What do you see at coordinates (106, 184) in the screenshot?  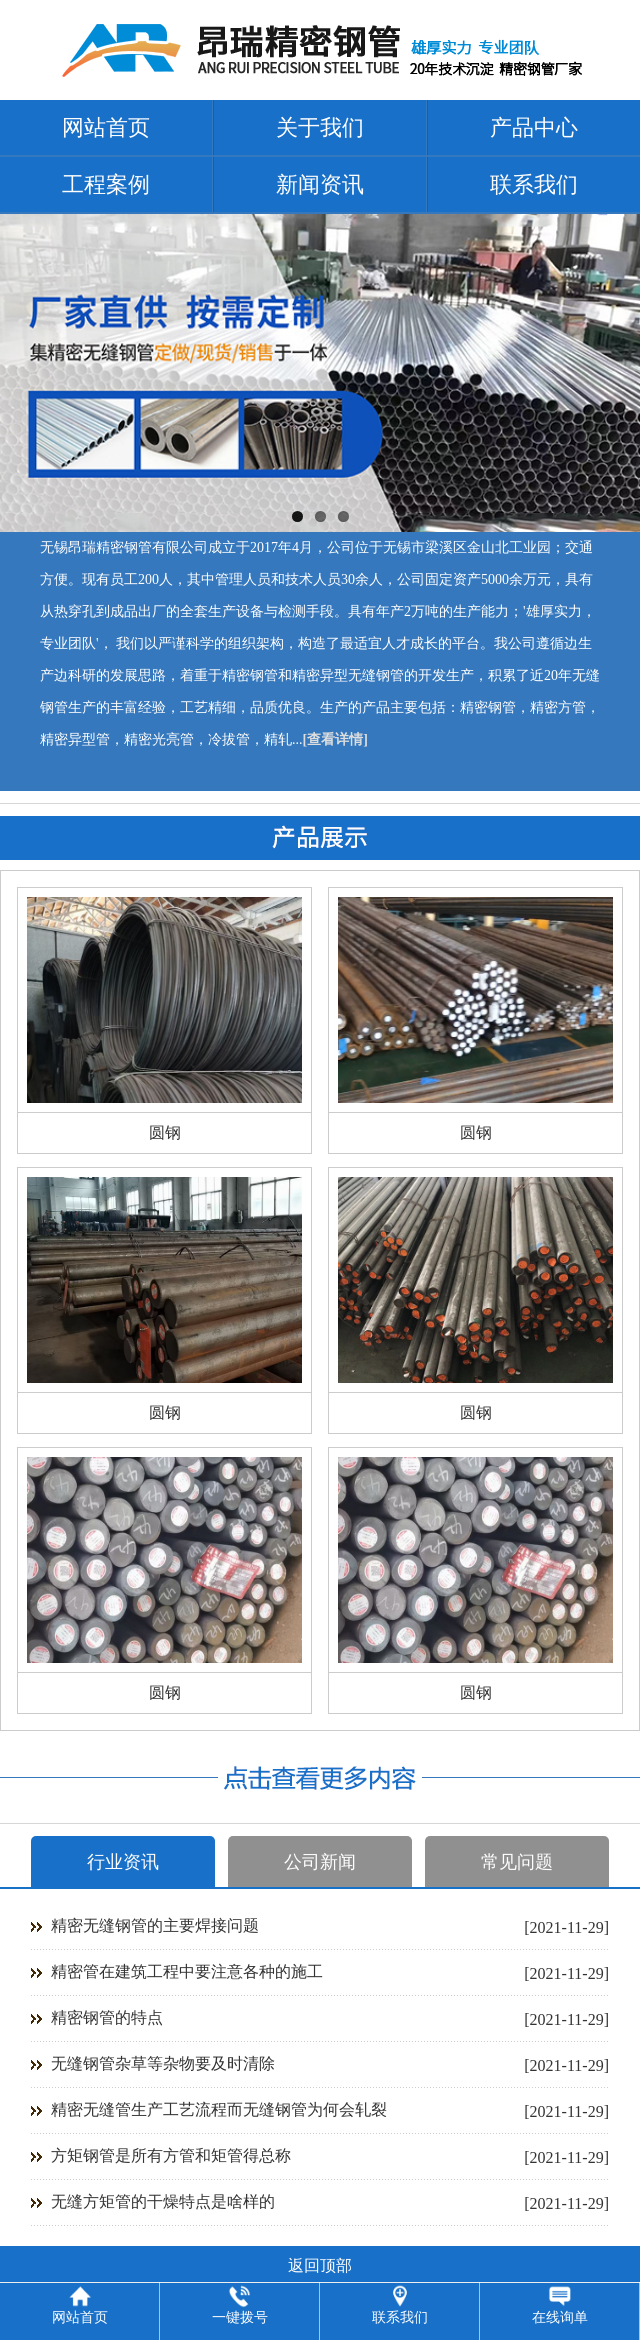 I see `工程案例` at bounding box center [106, 184].